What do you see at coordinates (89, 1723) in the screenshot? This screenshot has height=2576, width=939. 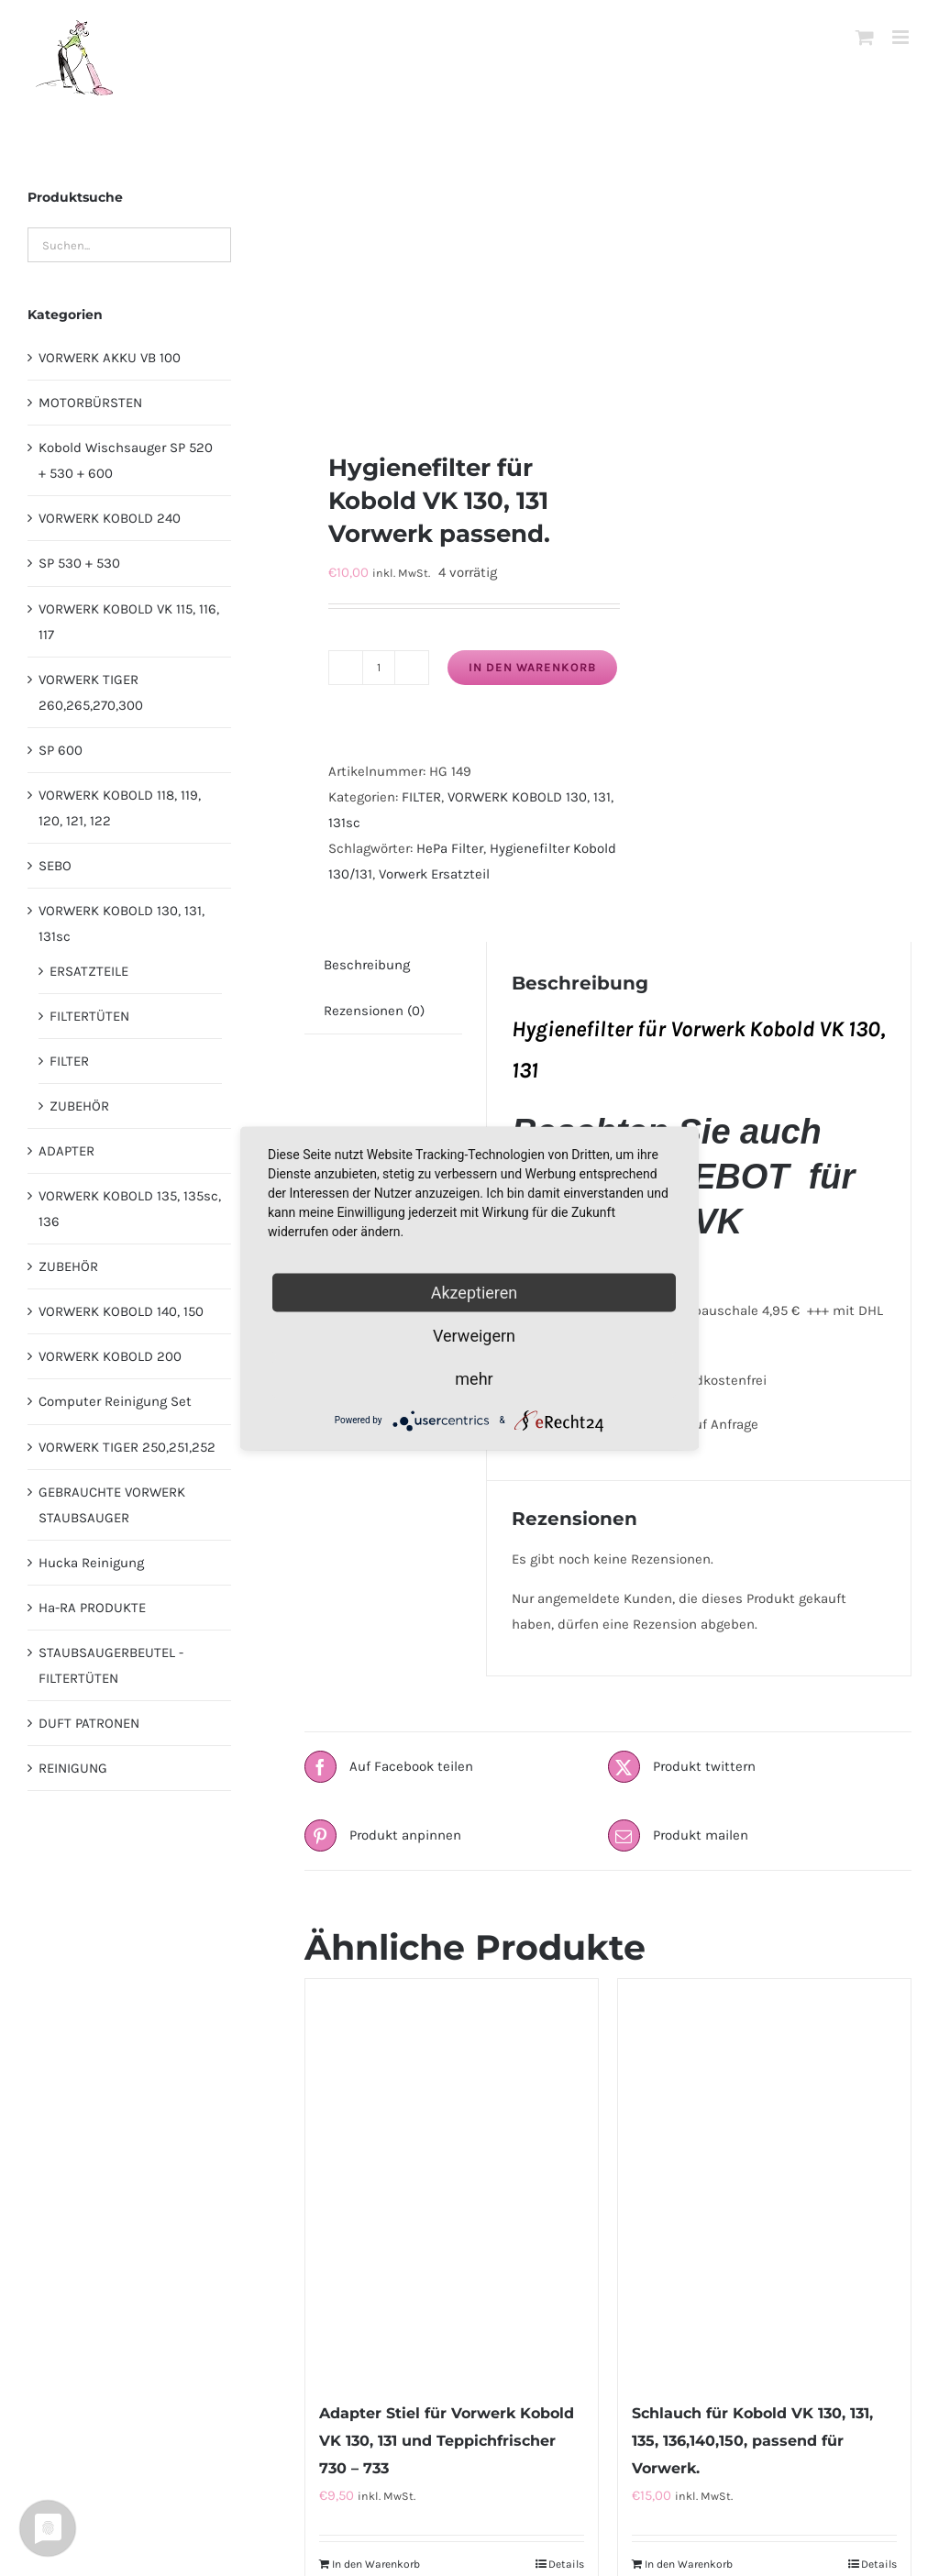 I see `DUFT PATRONEN` at bounding box center [89, 1723].